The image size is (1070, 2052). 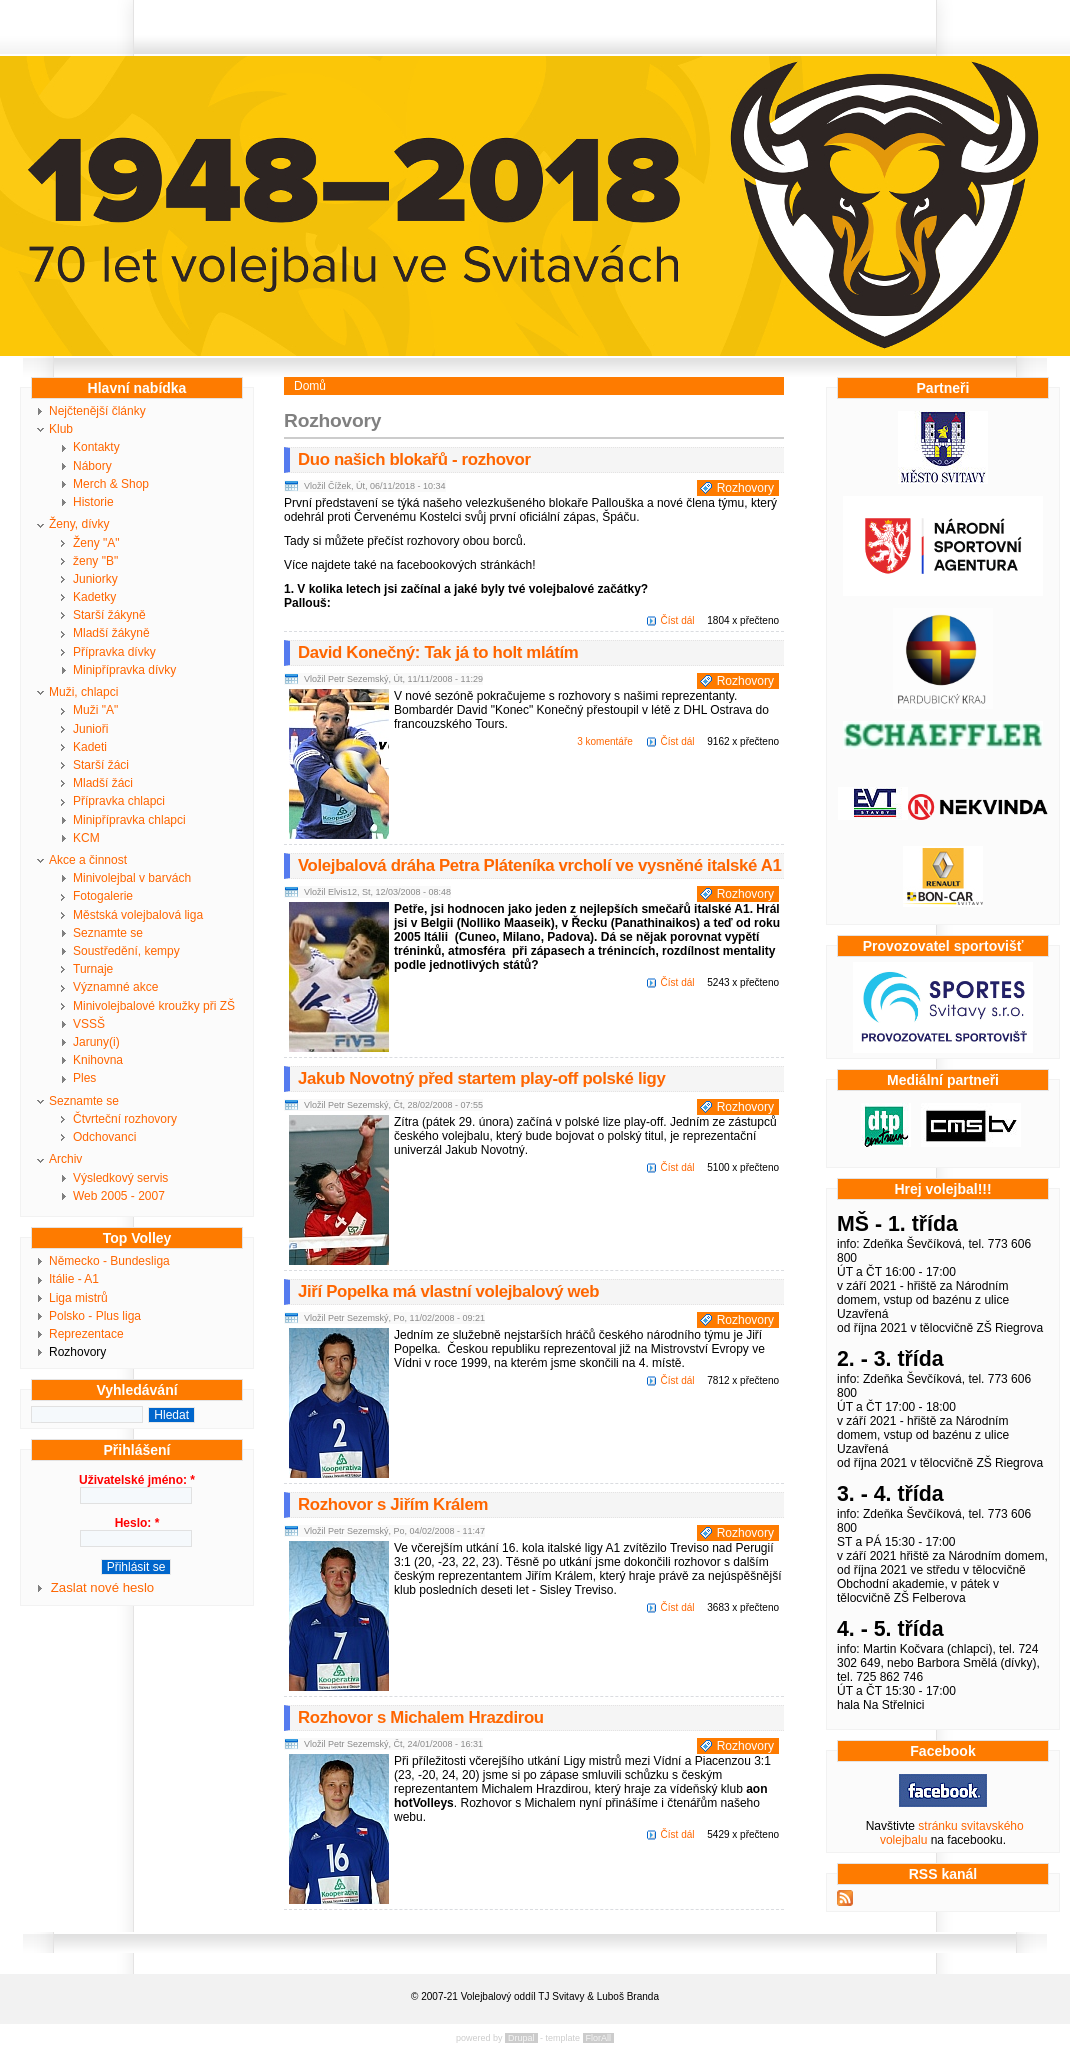 What do you see at coordinates (83, 692) in the screenshot?
I see `Muži, chlapci` at bounding box center [83, 692].